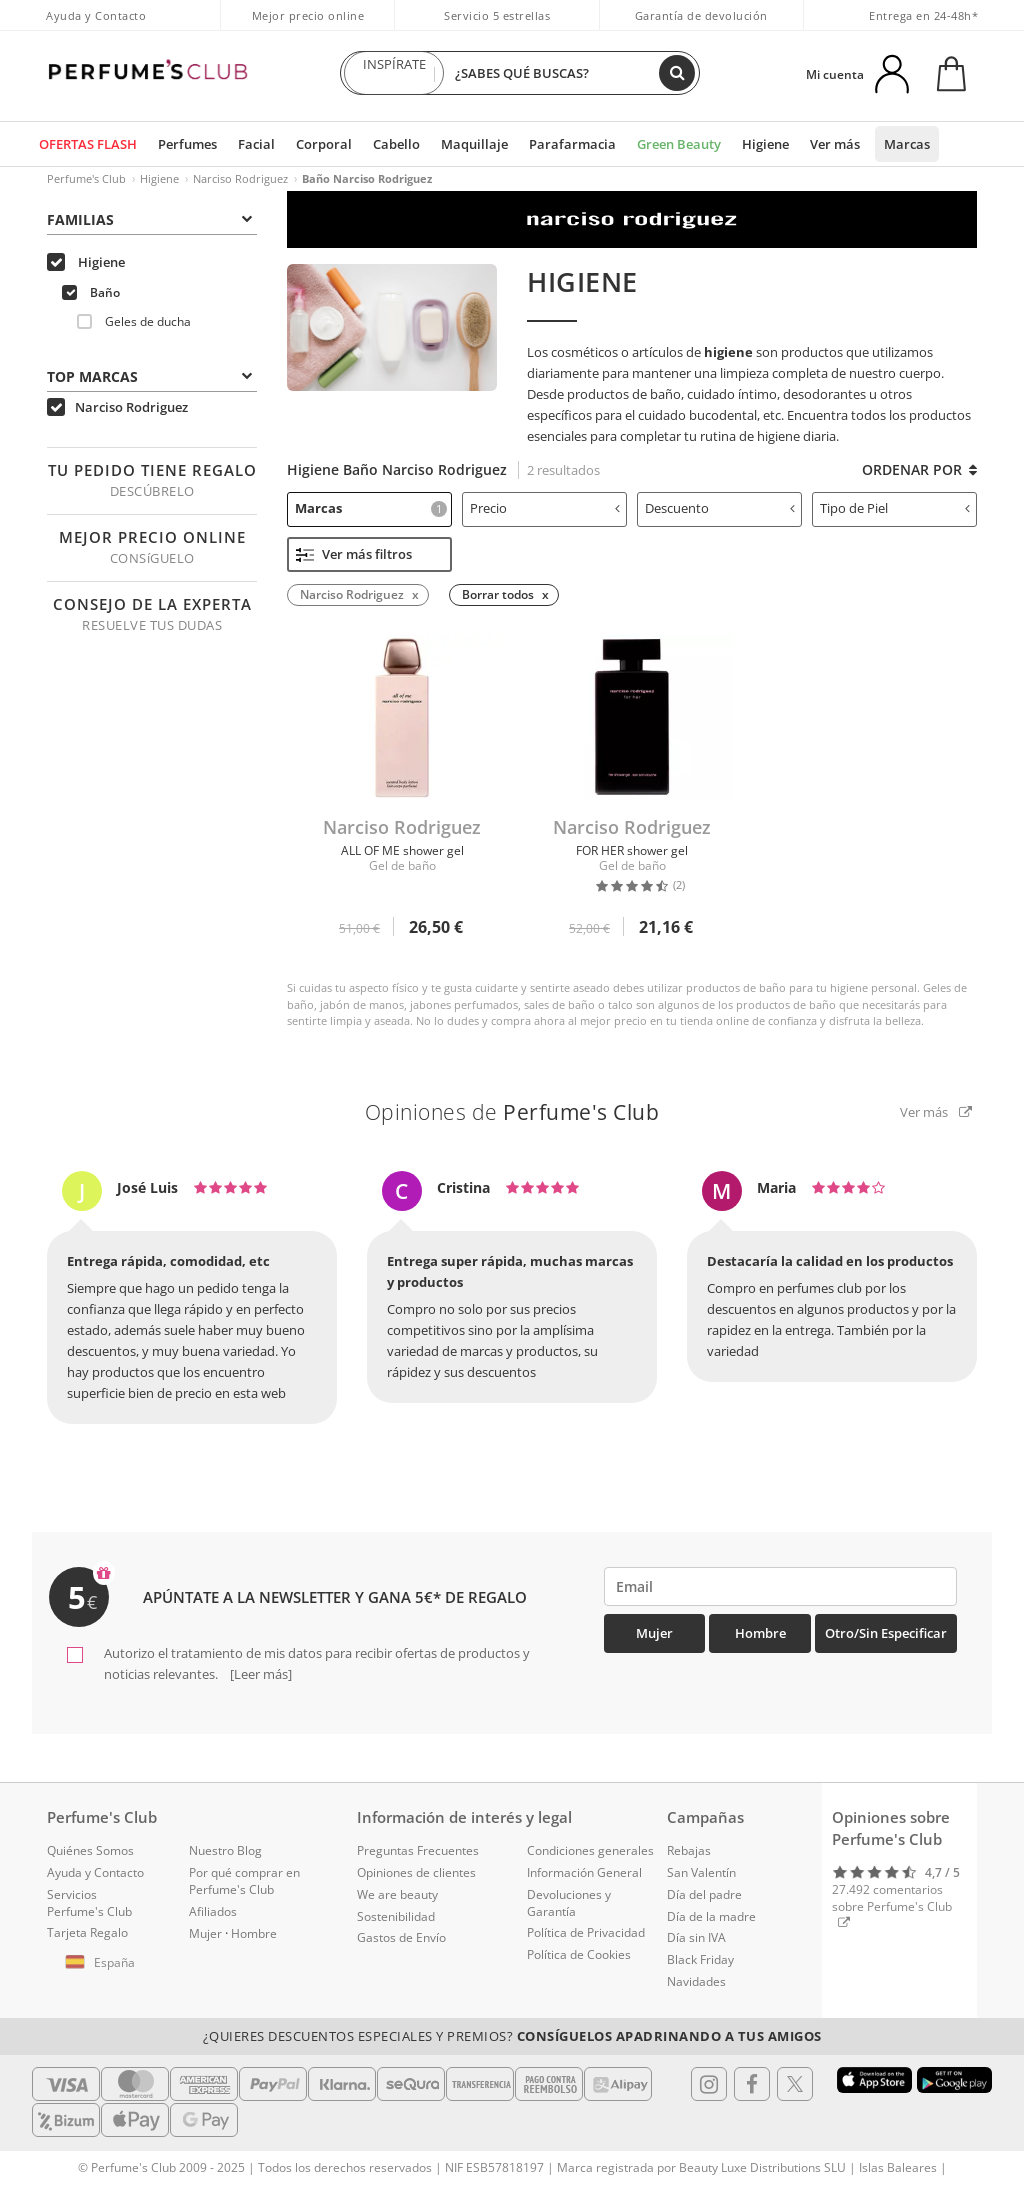  I want to click on Perfume's Club, so click(86, 178).